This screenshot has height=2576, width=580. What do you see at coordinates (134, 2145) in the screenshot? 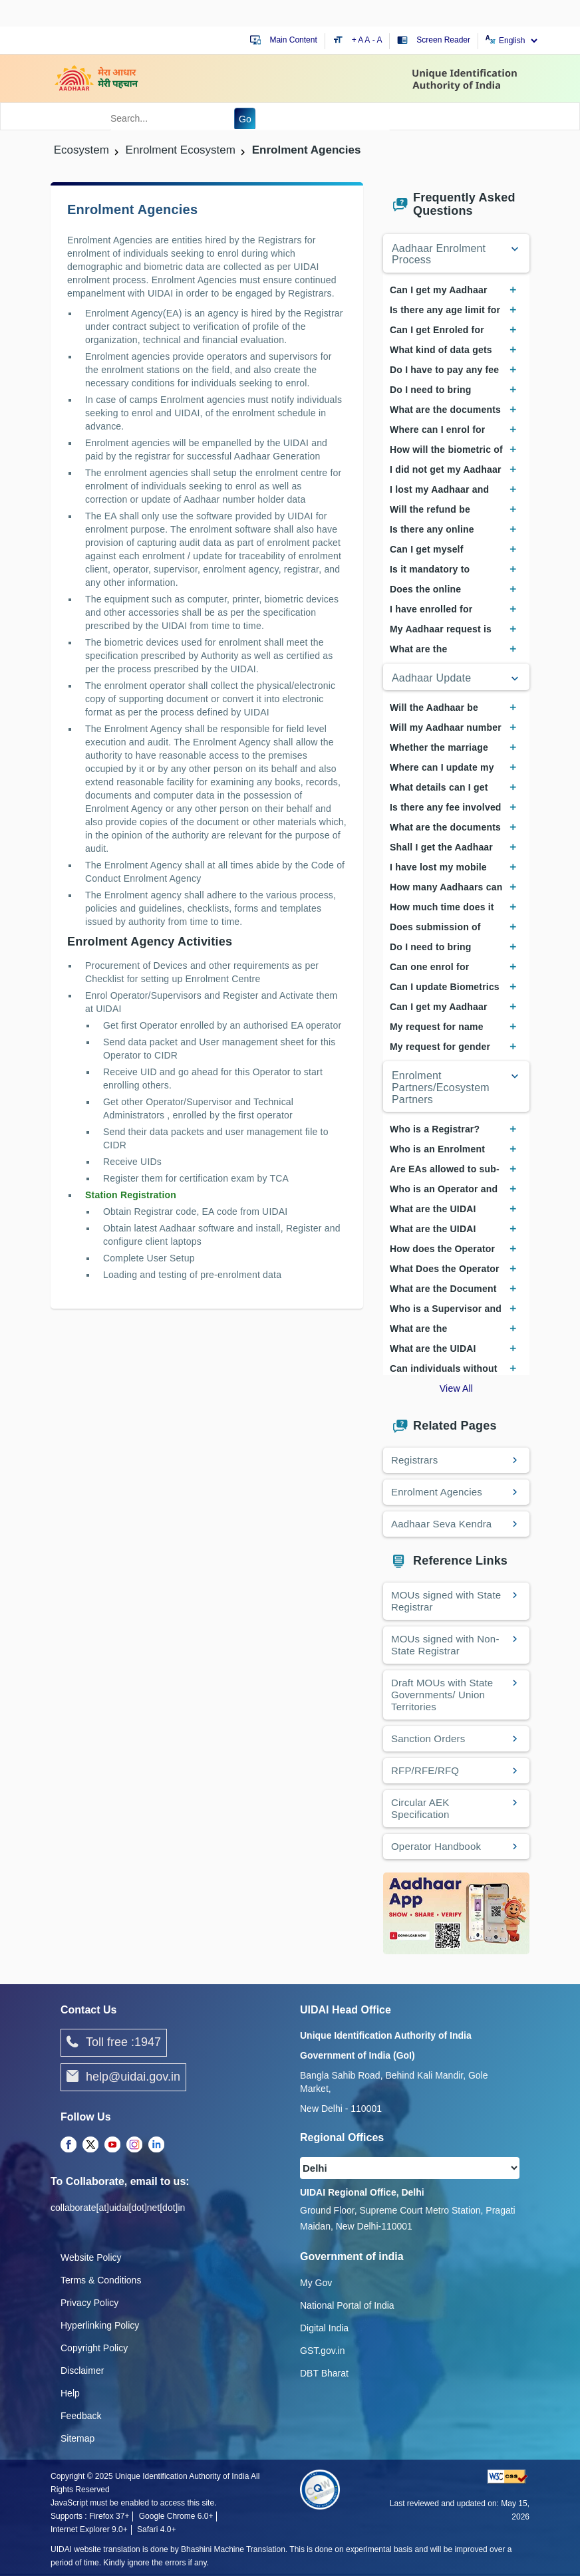
I see `[Instagram opens a new Tab]` at bounding box center [134, 2145].